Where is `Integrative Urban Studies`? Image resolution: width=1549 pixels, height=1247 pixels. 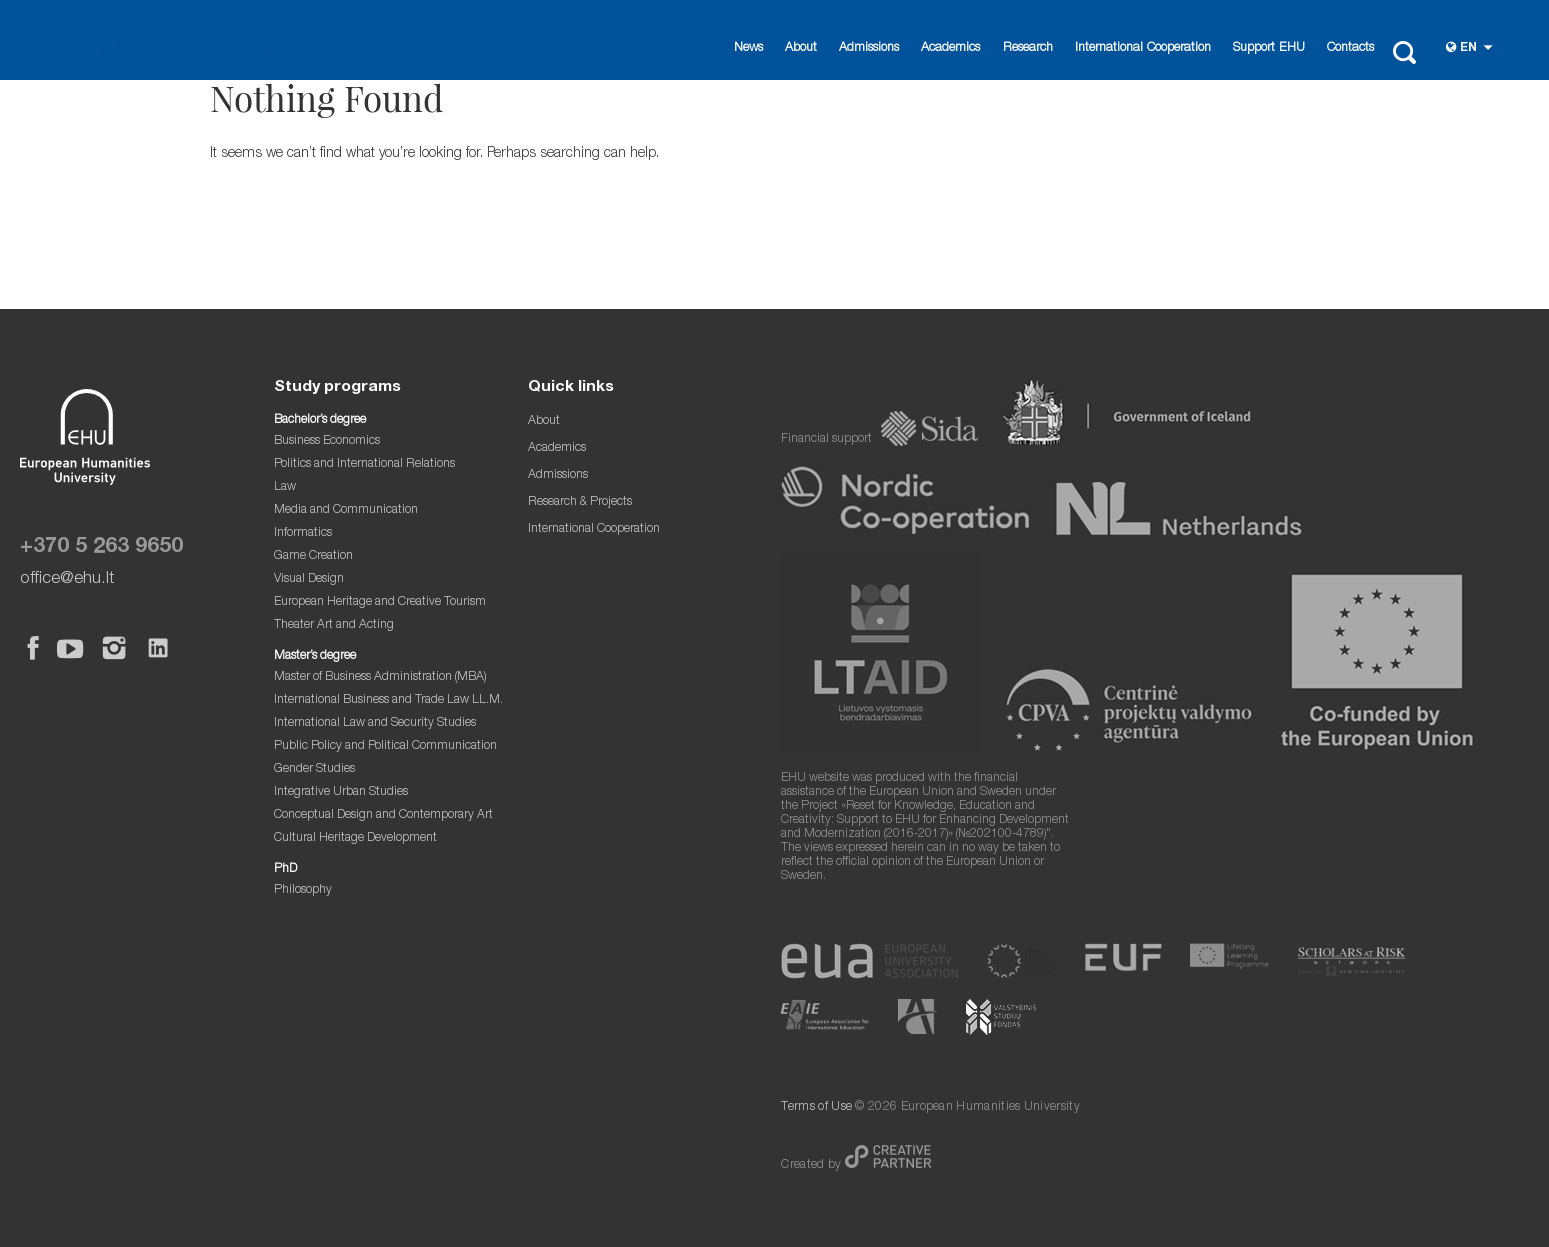
Integrative Urban Studies is located at coordinates (341, 792).